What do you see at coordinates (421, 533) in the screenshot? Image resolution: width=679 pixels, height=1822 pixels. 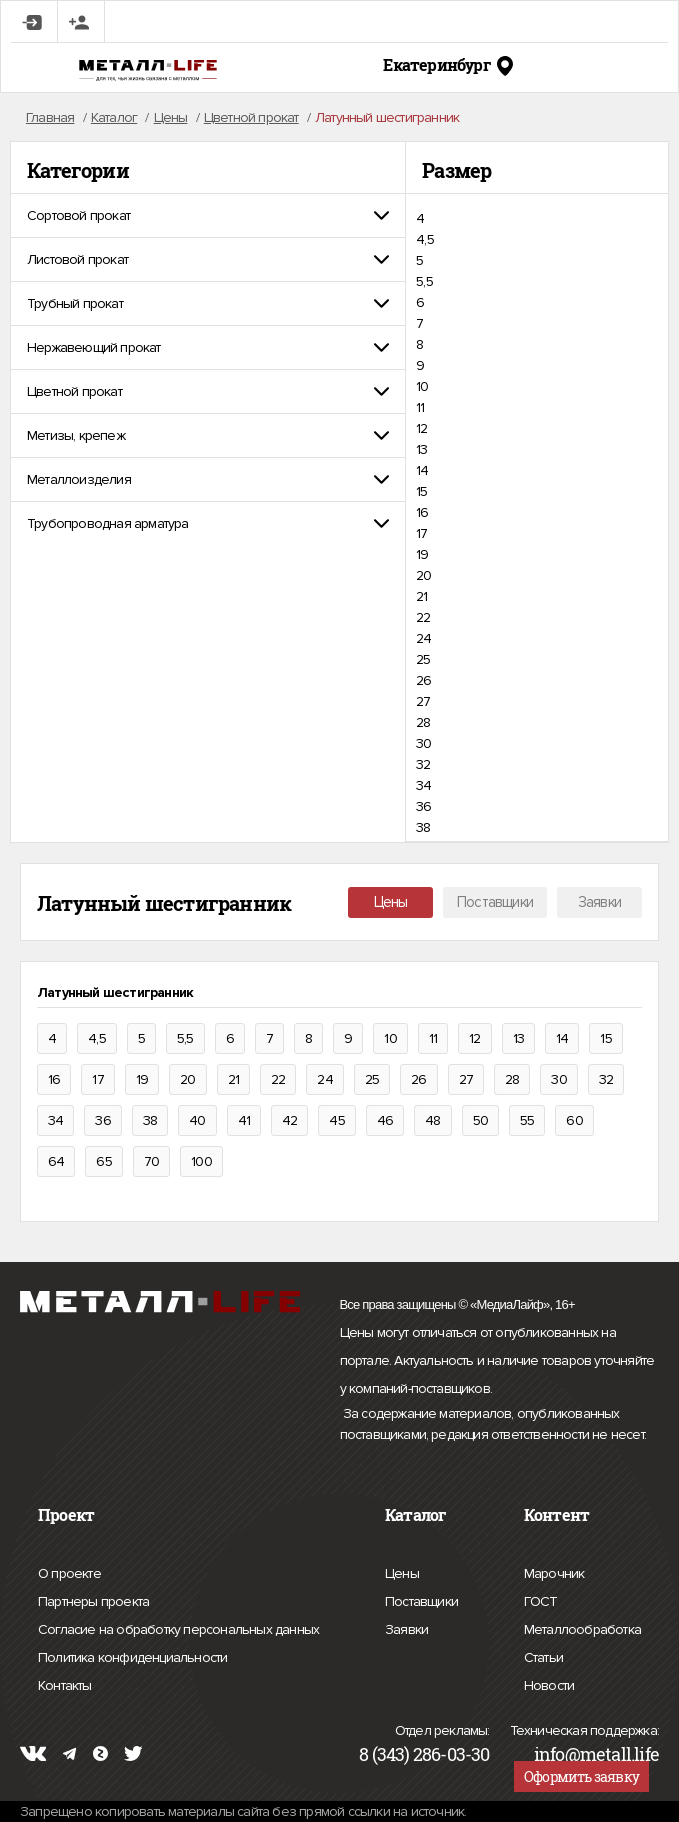 I see `17` at bounding box center [421, 533].